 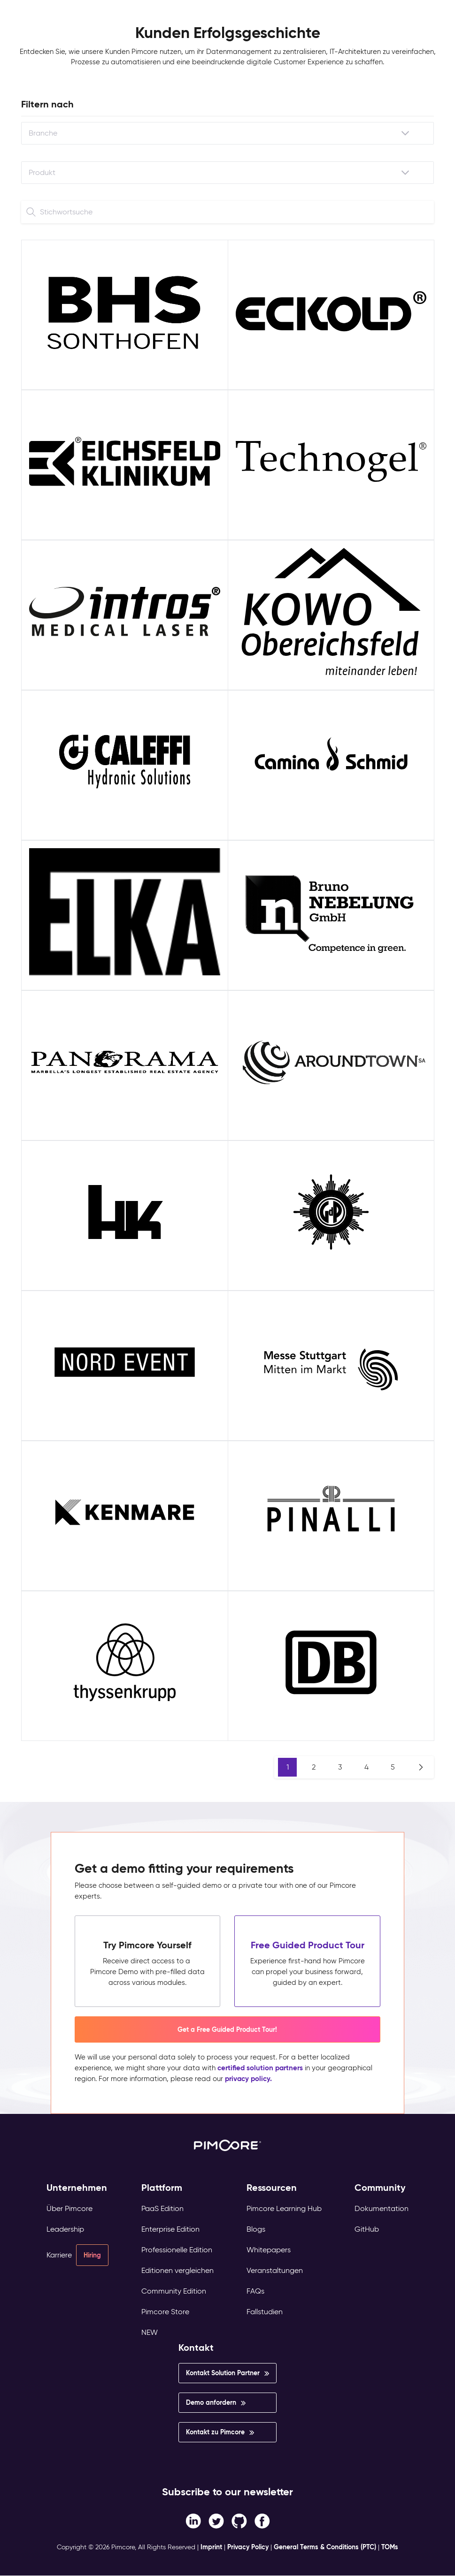 What do you see at coordinates (262, 2520) in the screenshot?
I see `[LinkedIn In link]` at bounding box center [262, 2520].